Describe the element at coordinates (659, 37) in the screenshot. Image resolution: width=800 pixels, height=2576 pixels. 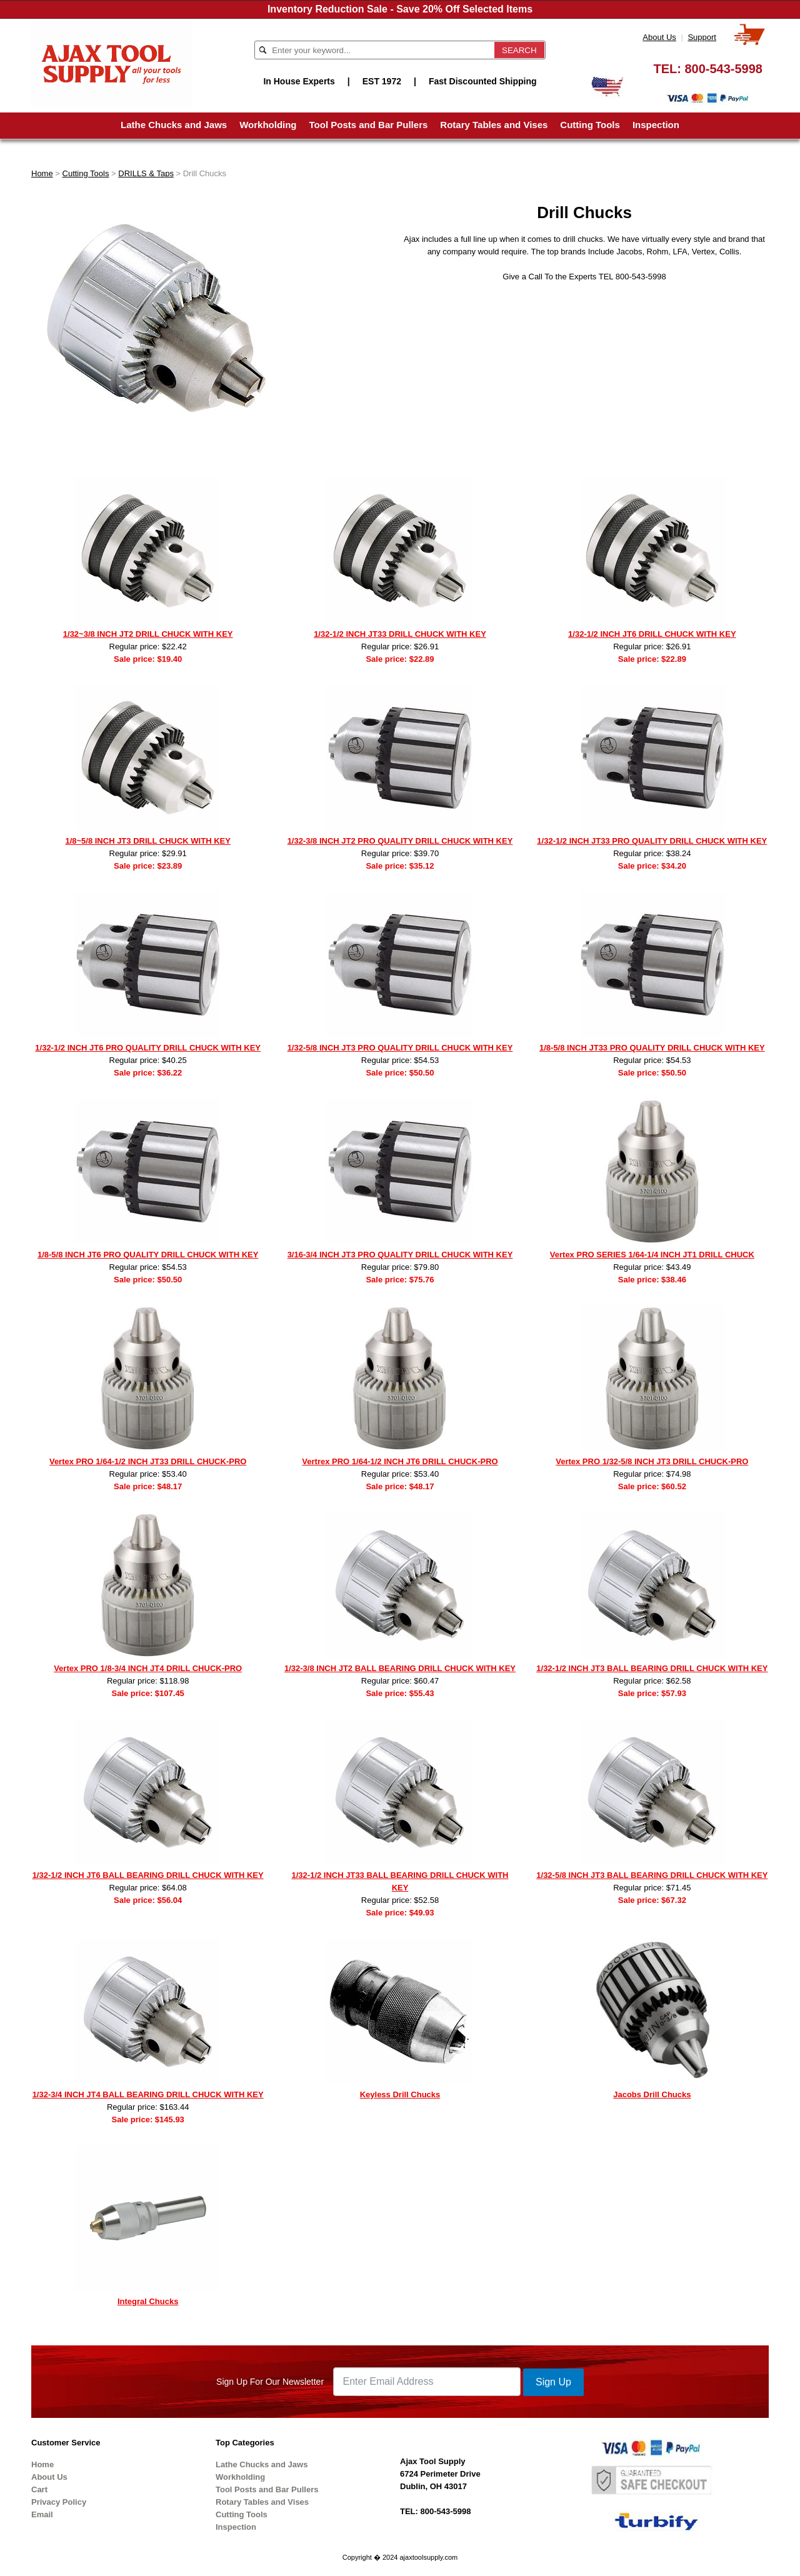
I see `About Us` at that location.